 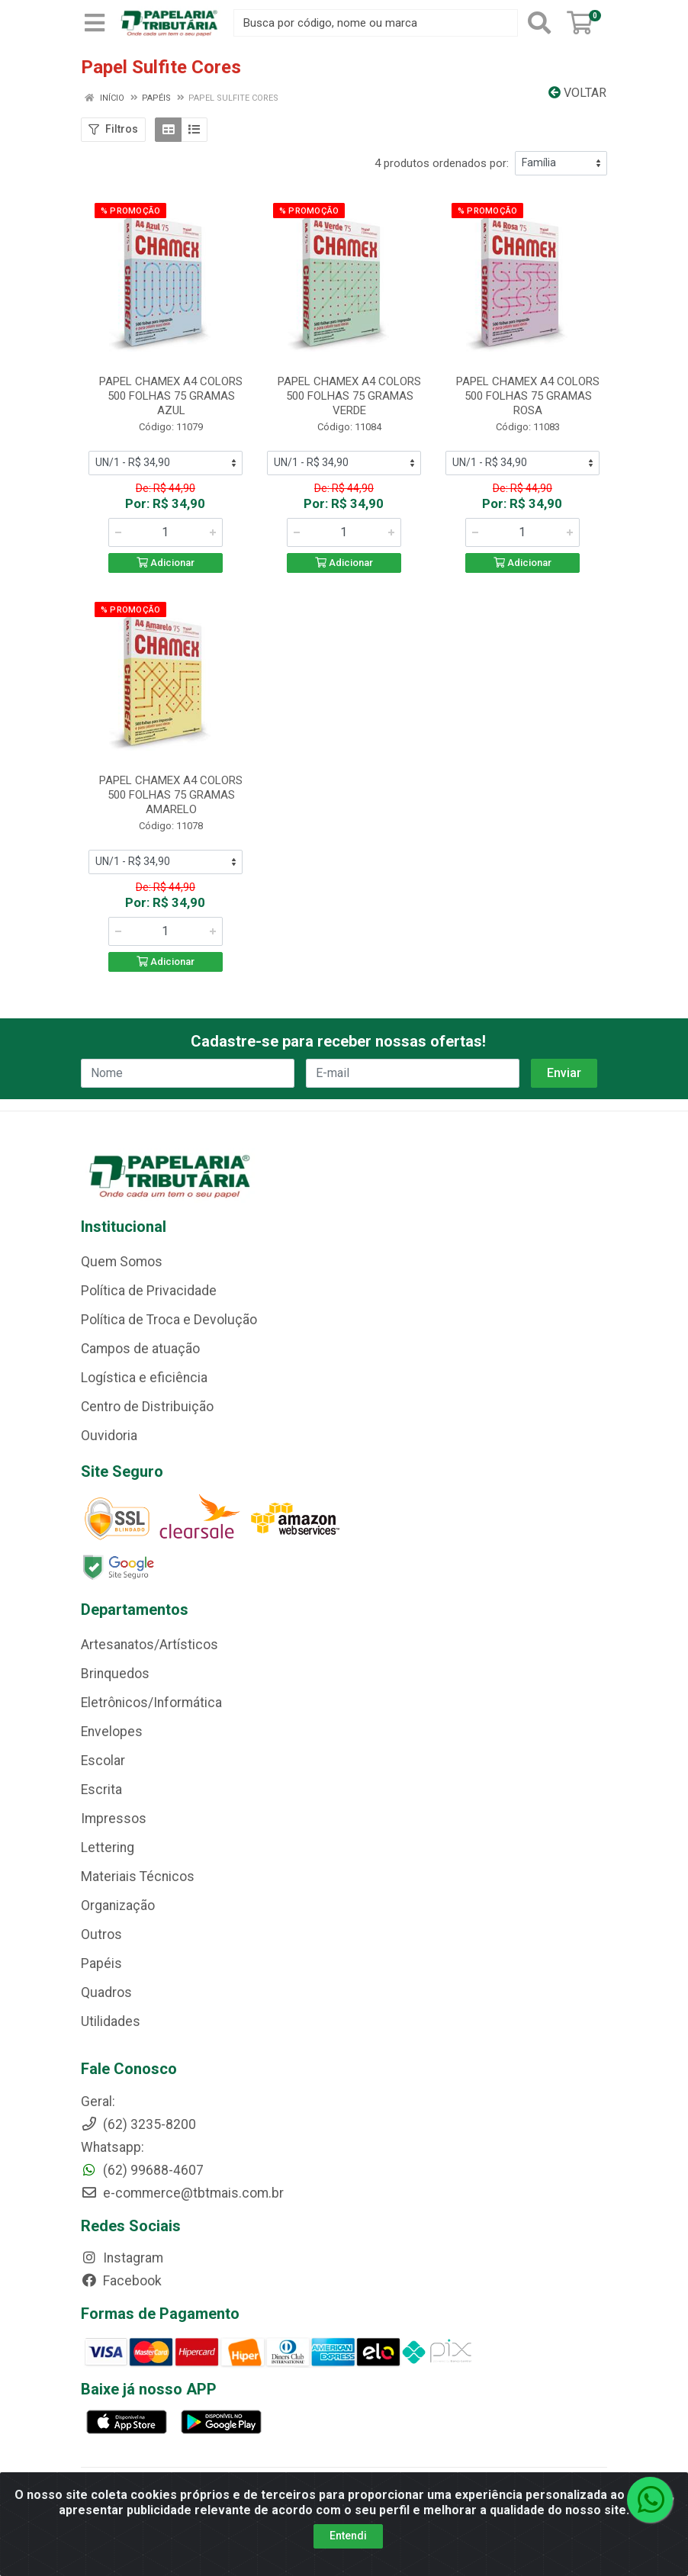 What do you see at coordinates (166, 562) in the screenshot?
I see `Adicionar` at bounding box center [166, 562].